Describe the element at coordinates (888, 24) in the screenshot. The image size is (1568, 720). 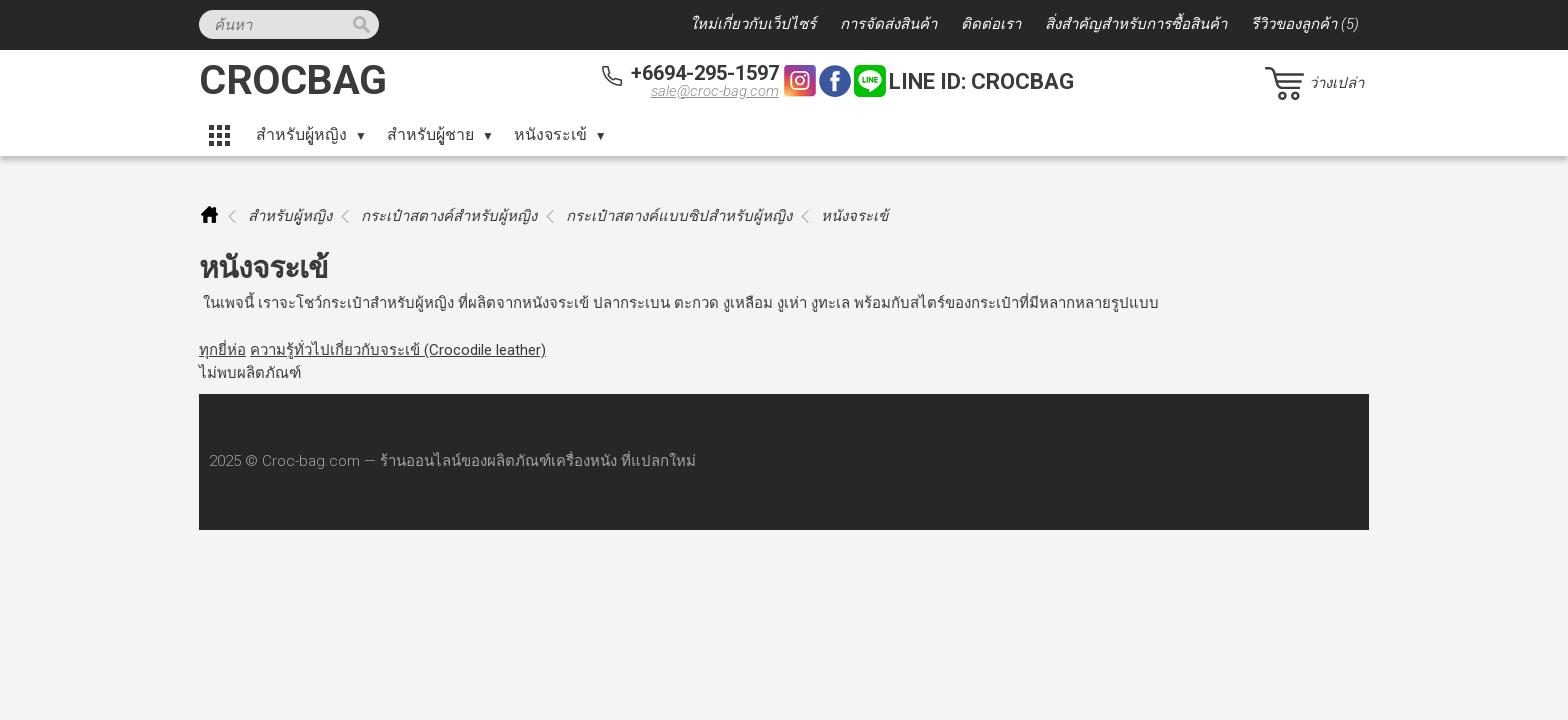
I see `การจัดส่งสินค้า` at that location.